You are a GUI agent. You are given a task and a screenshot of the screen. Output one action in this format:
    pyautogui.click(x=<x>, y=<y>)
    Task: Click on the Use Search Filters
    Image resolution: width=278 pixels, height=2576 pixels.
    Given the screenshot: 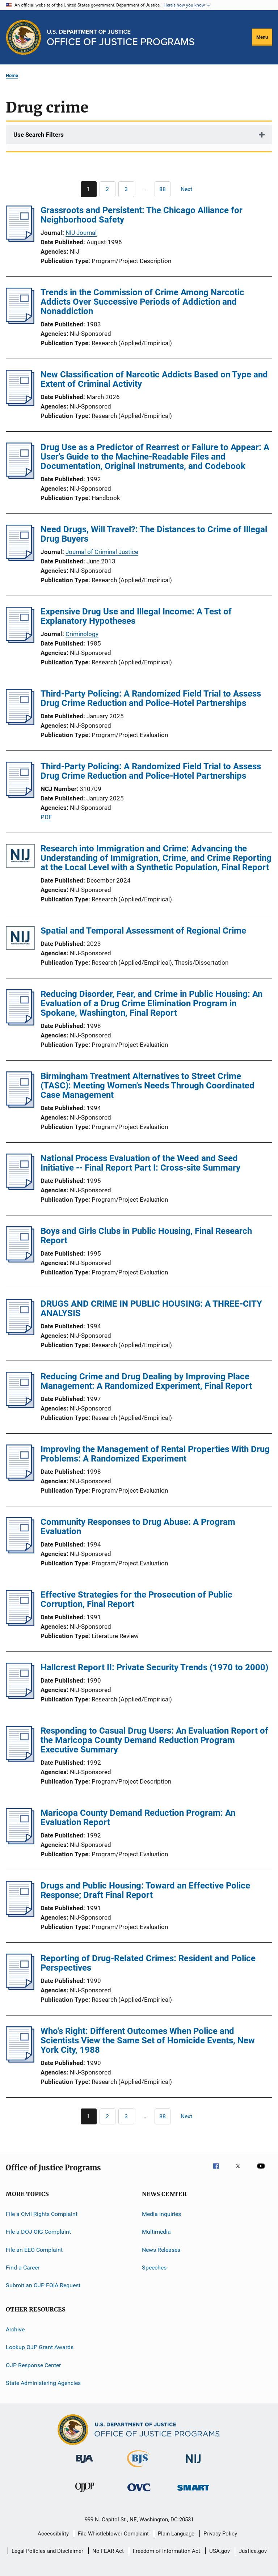 What is the action you would take?
    pyautogui.click(x=38, y=134)
    